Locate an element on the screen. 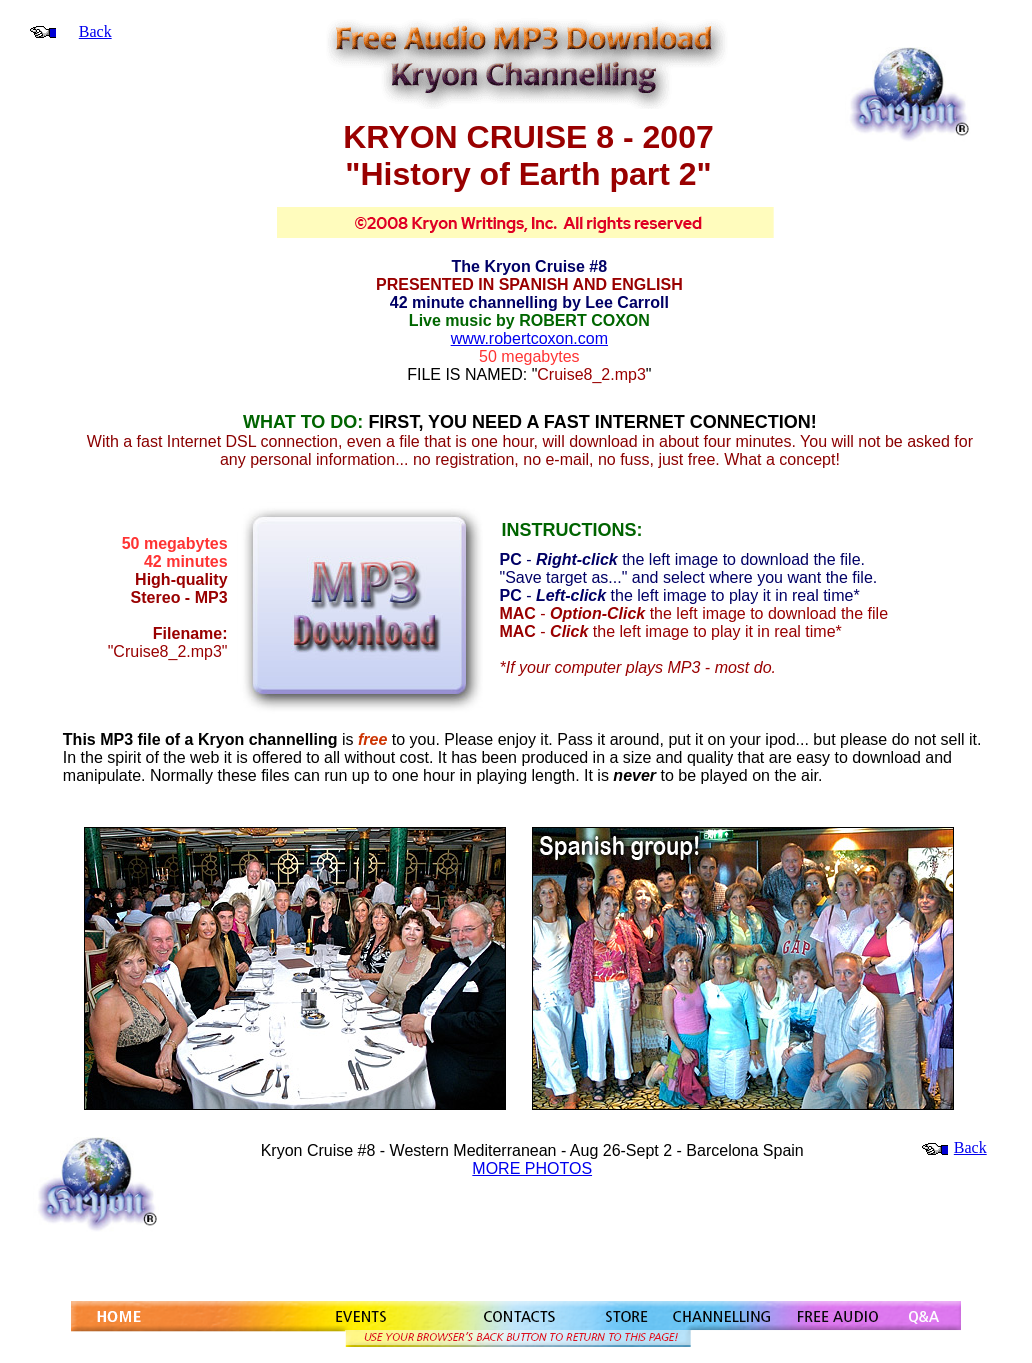  MORE PHOTOS is located at coordinates (532, 1168).